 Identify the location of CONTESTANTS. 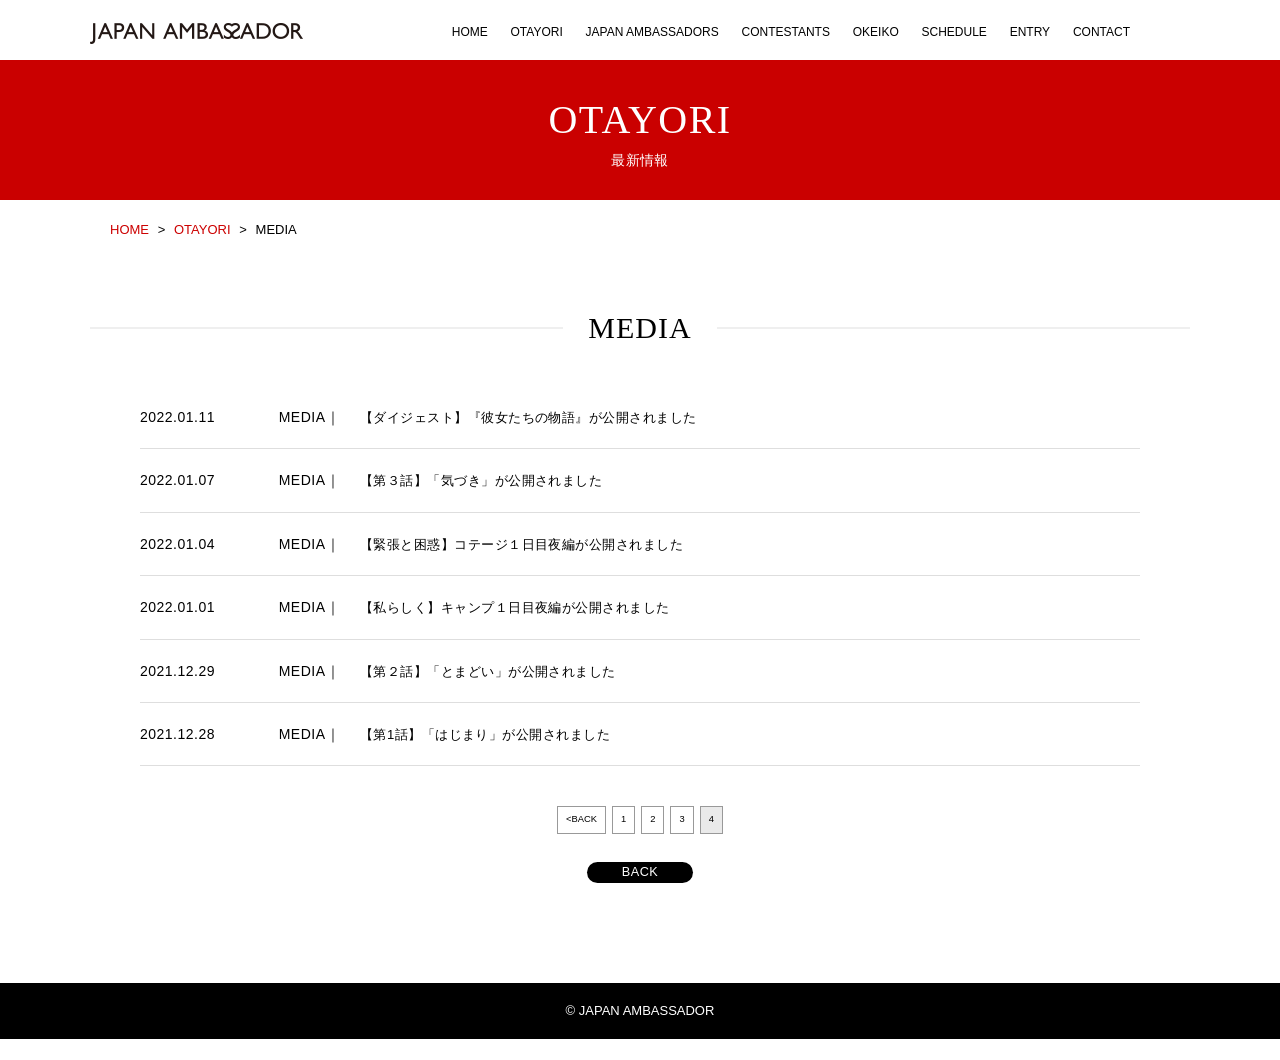
(785, 32).